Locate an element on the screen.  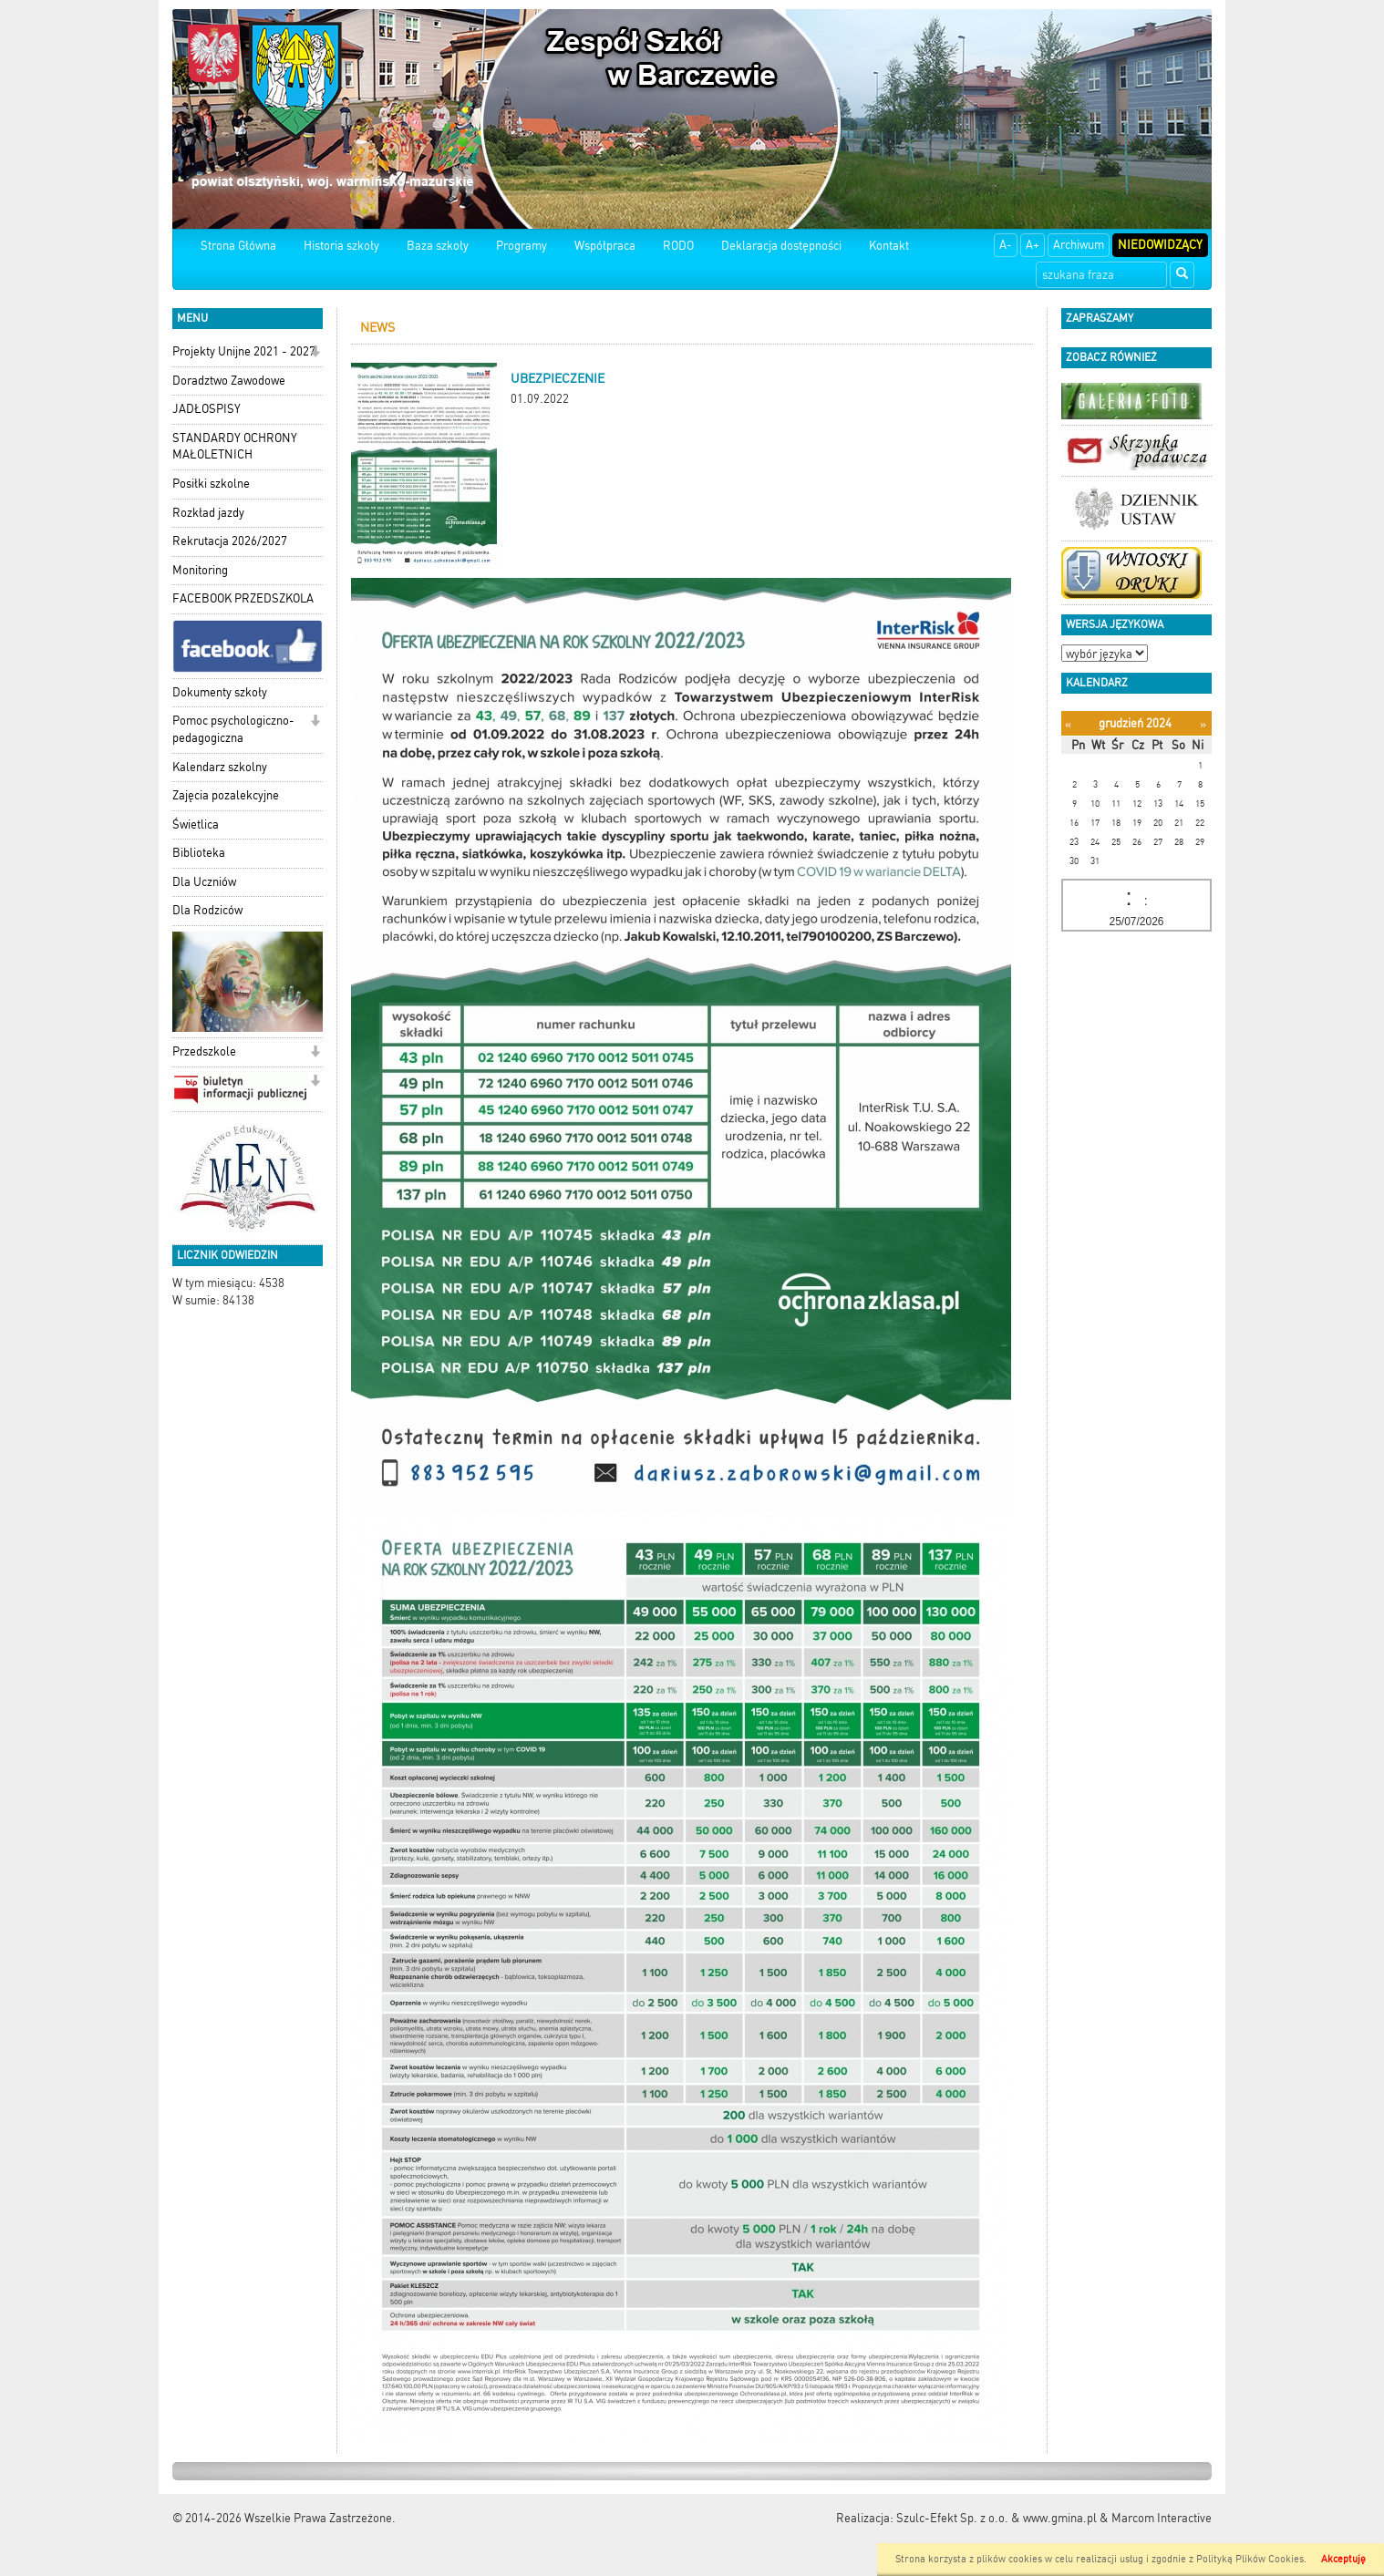
RODO is located at coordinates (678, 245).